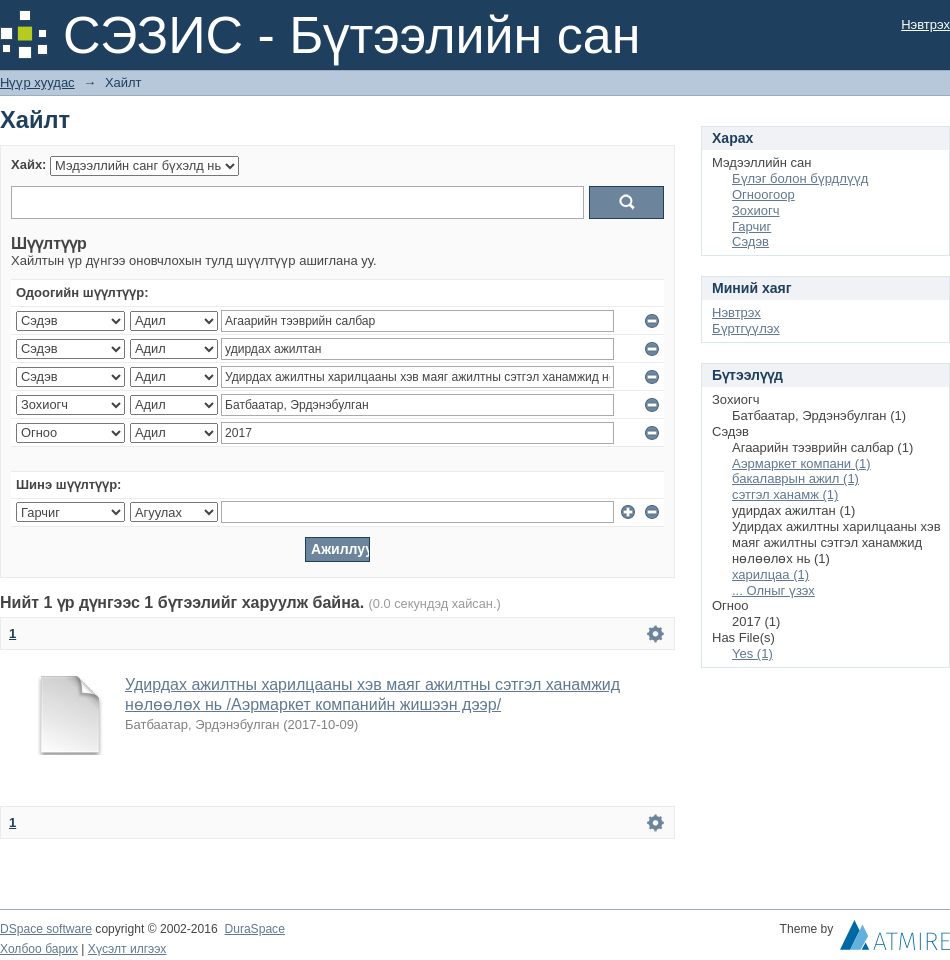 The image size is (950, 960). What do you see at coordinates (28, 164) in the screenshot?
I see `Хайх:` at bounding box center [28, 164].